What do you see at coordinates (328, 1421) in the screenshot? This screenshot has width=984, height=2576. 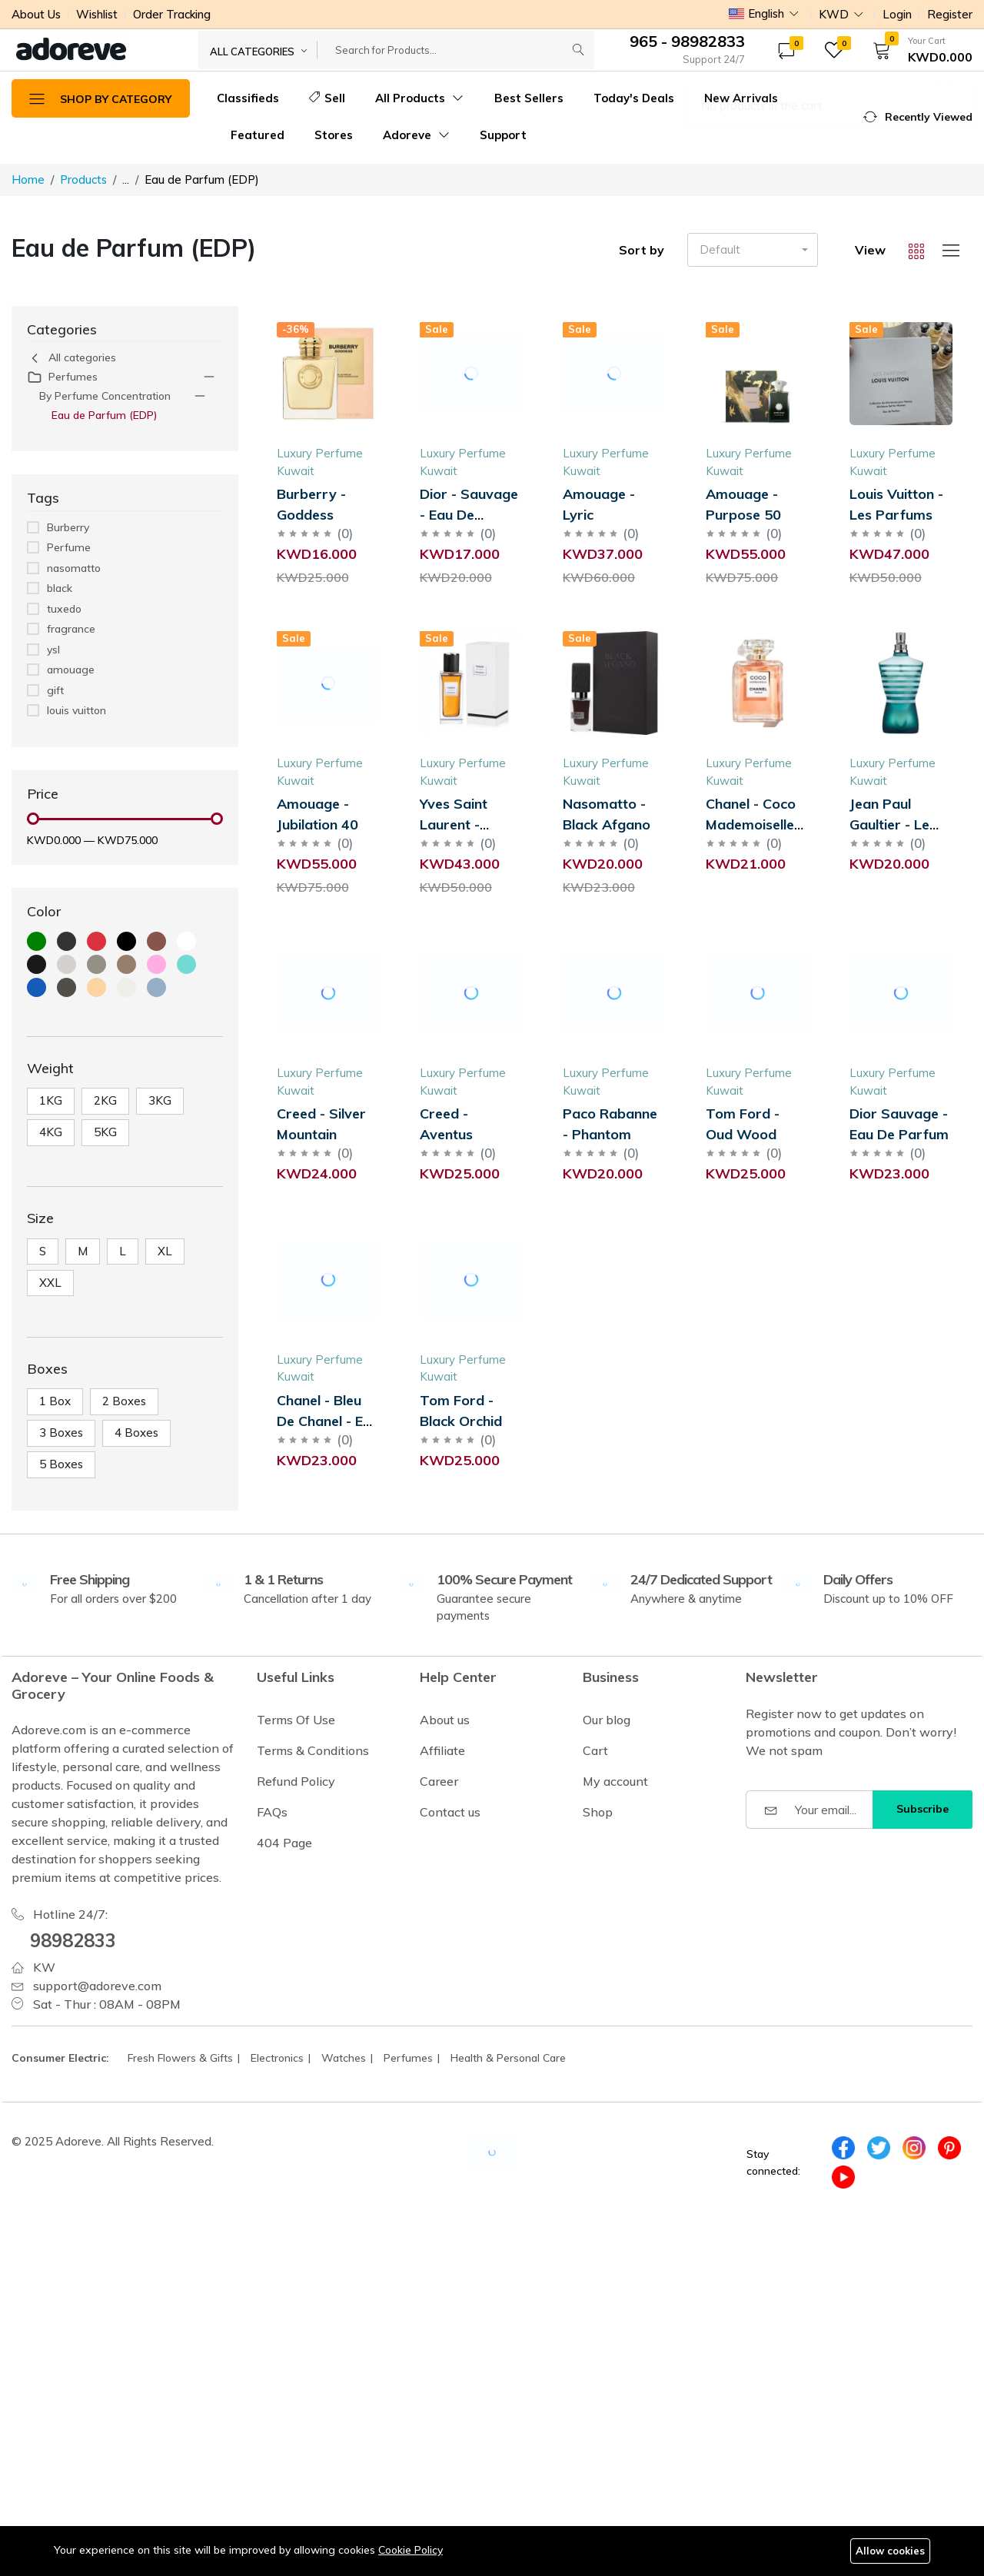 I see `Chanel - Bleu De Chanel - Eau De Parfum` at bounding box center [328, 1421].